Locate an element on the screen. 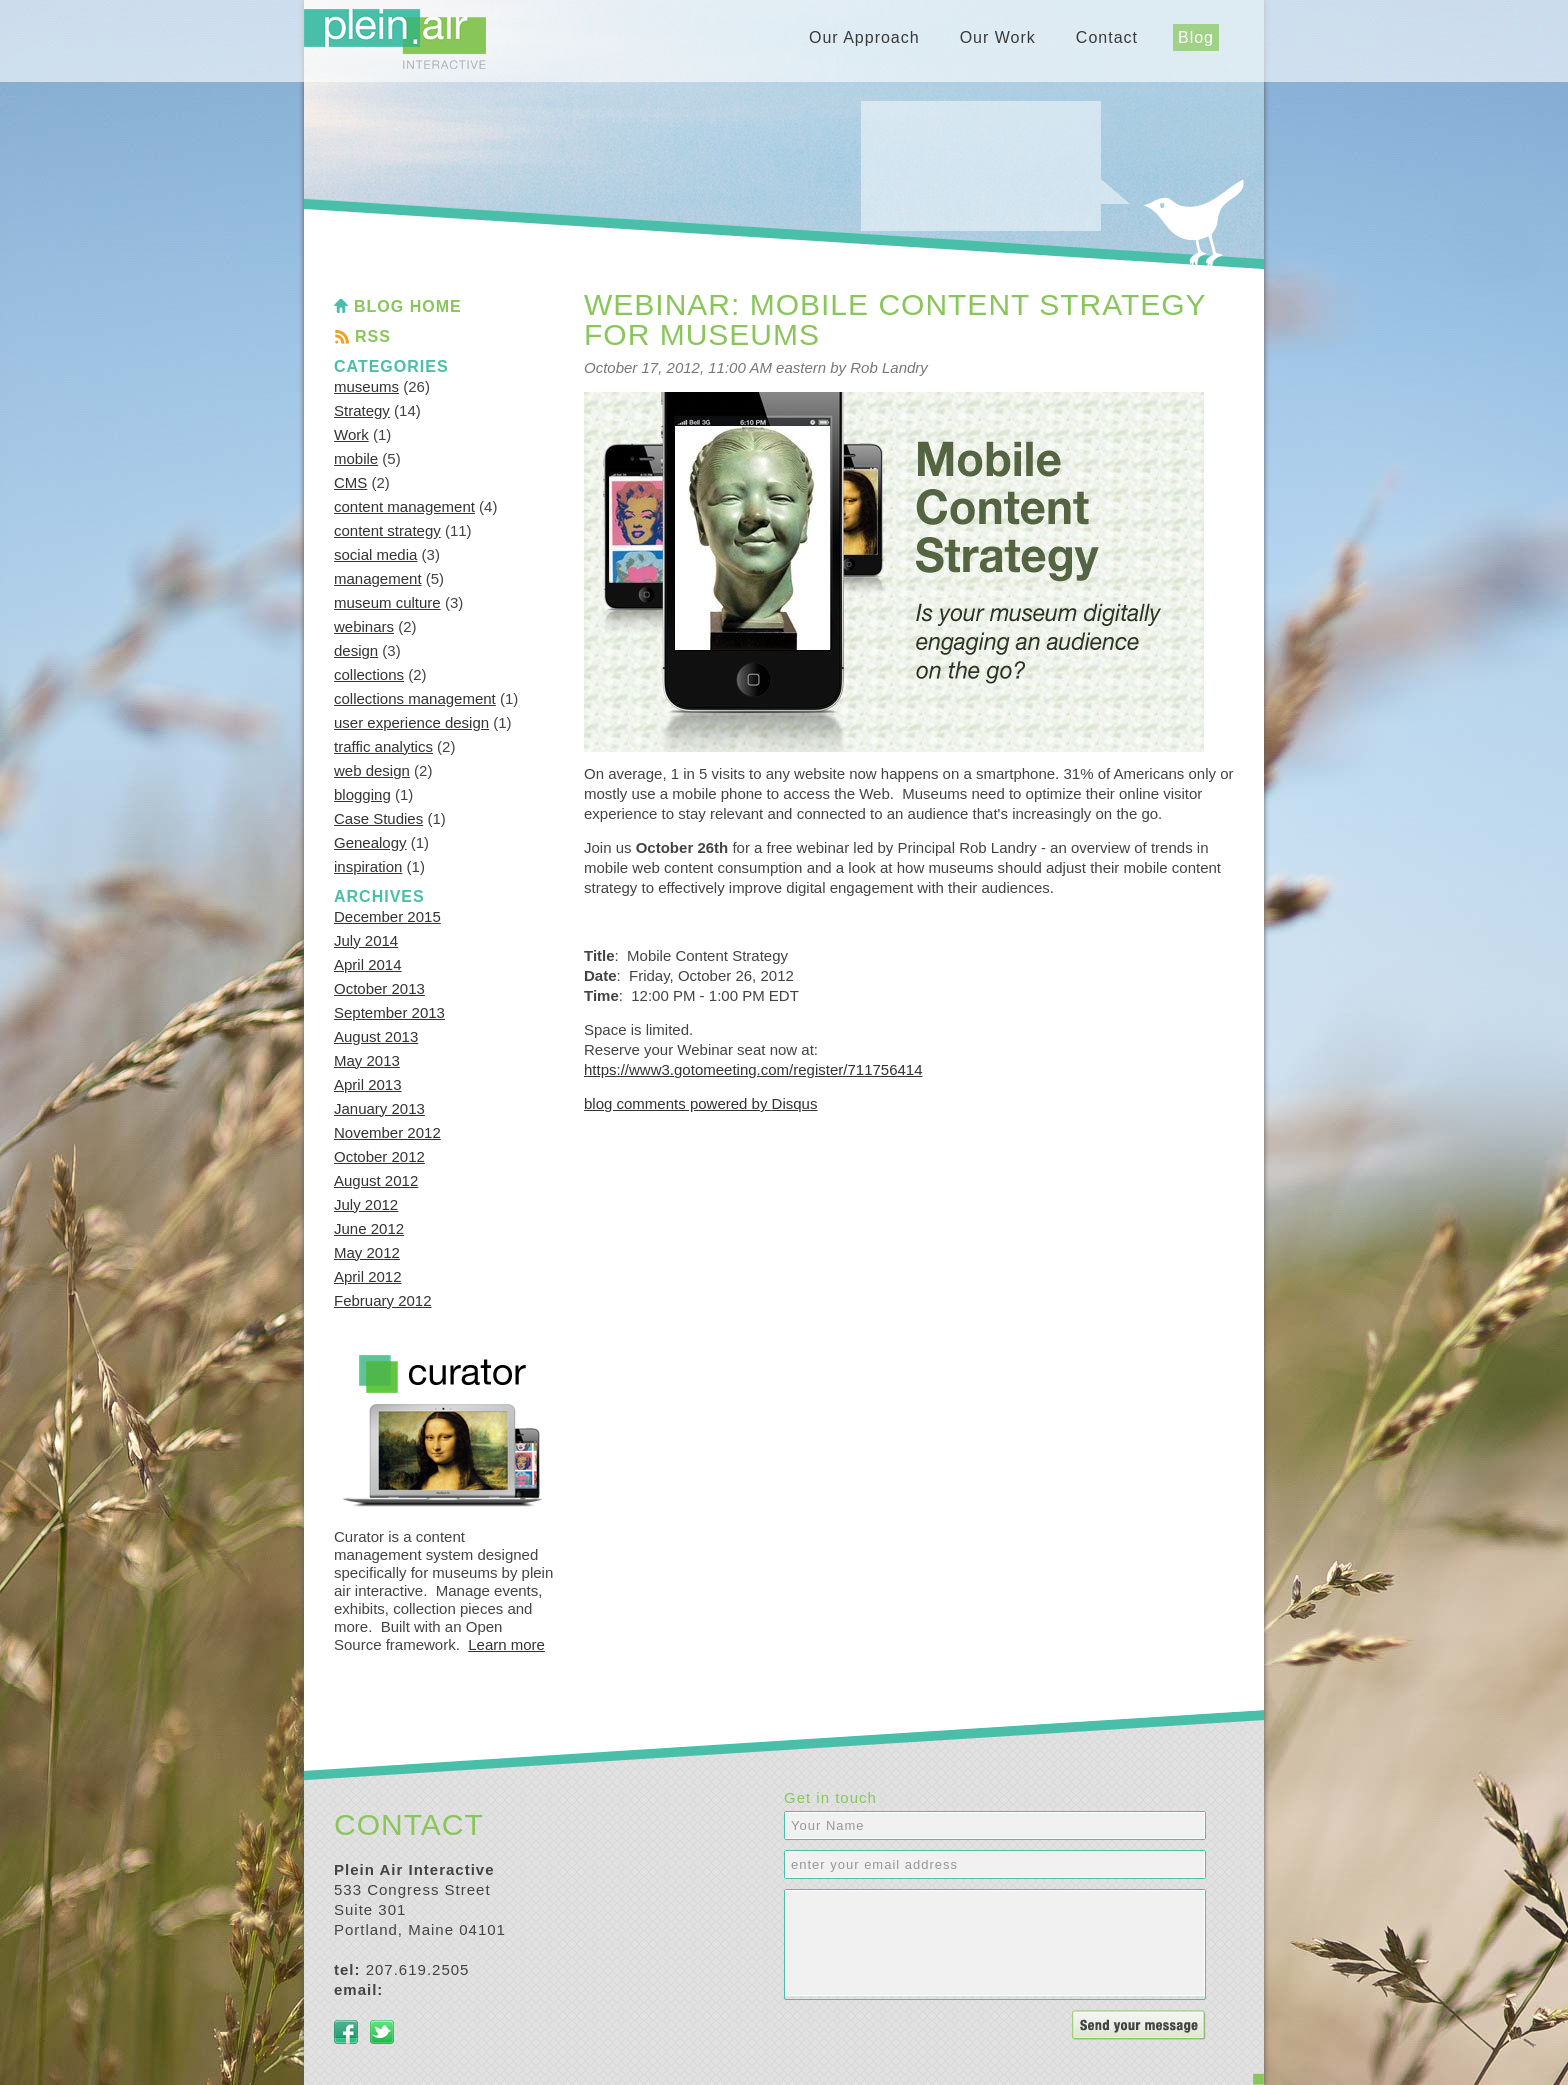 The height and width of the screenshot is (2085, 1568). April 2012 is located at coordinates (368, 1276).